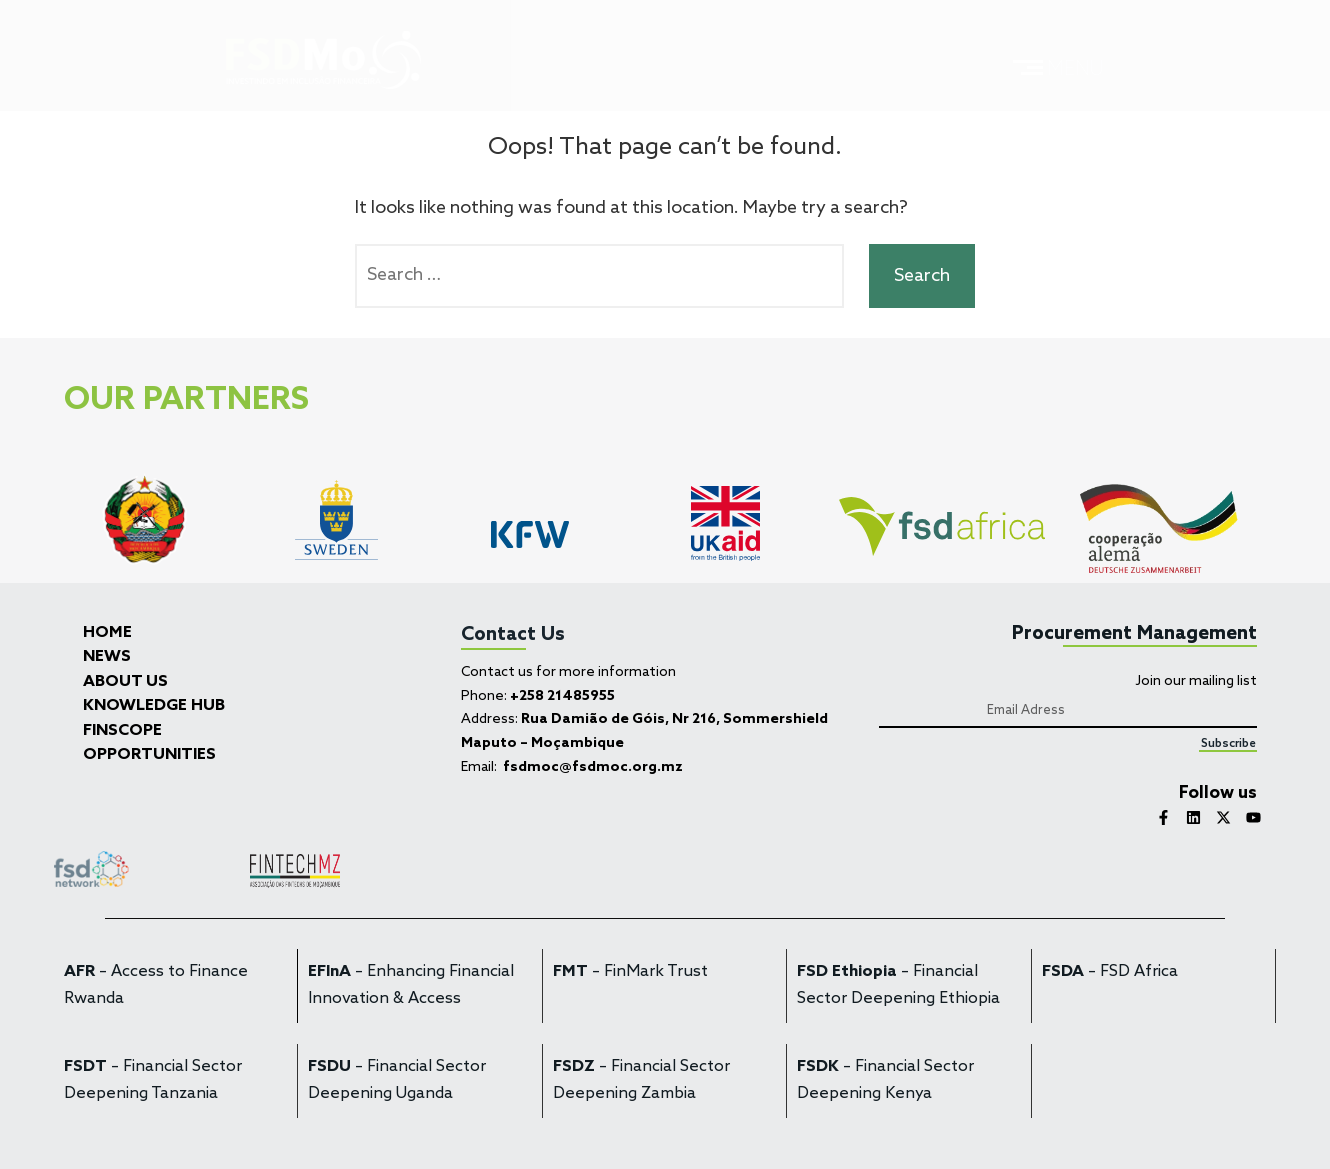  What do you see at coordinates (154, 706) in the screenshot?
I see `KNOWLEDGE HUB` at bounding box center [154, 706].